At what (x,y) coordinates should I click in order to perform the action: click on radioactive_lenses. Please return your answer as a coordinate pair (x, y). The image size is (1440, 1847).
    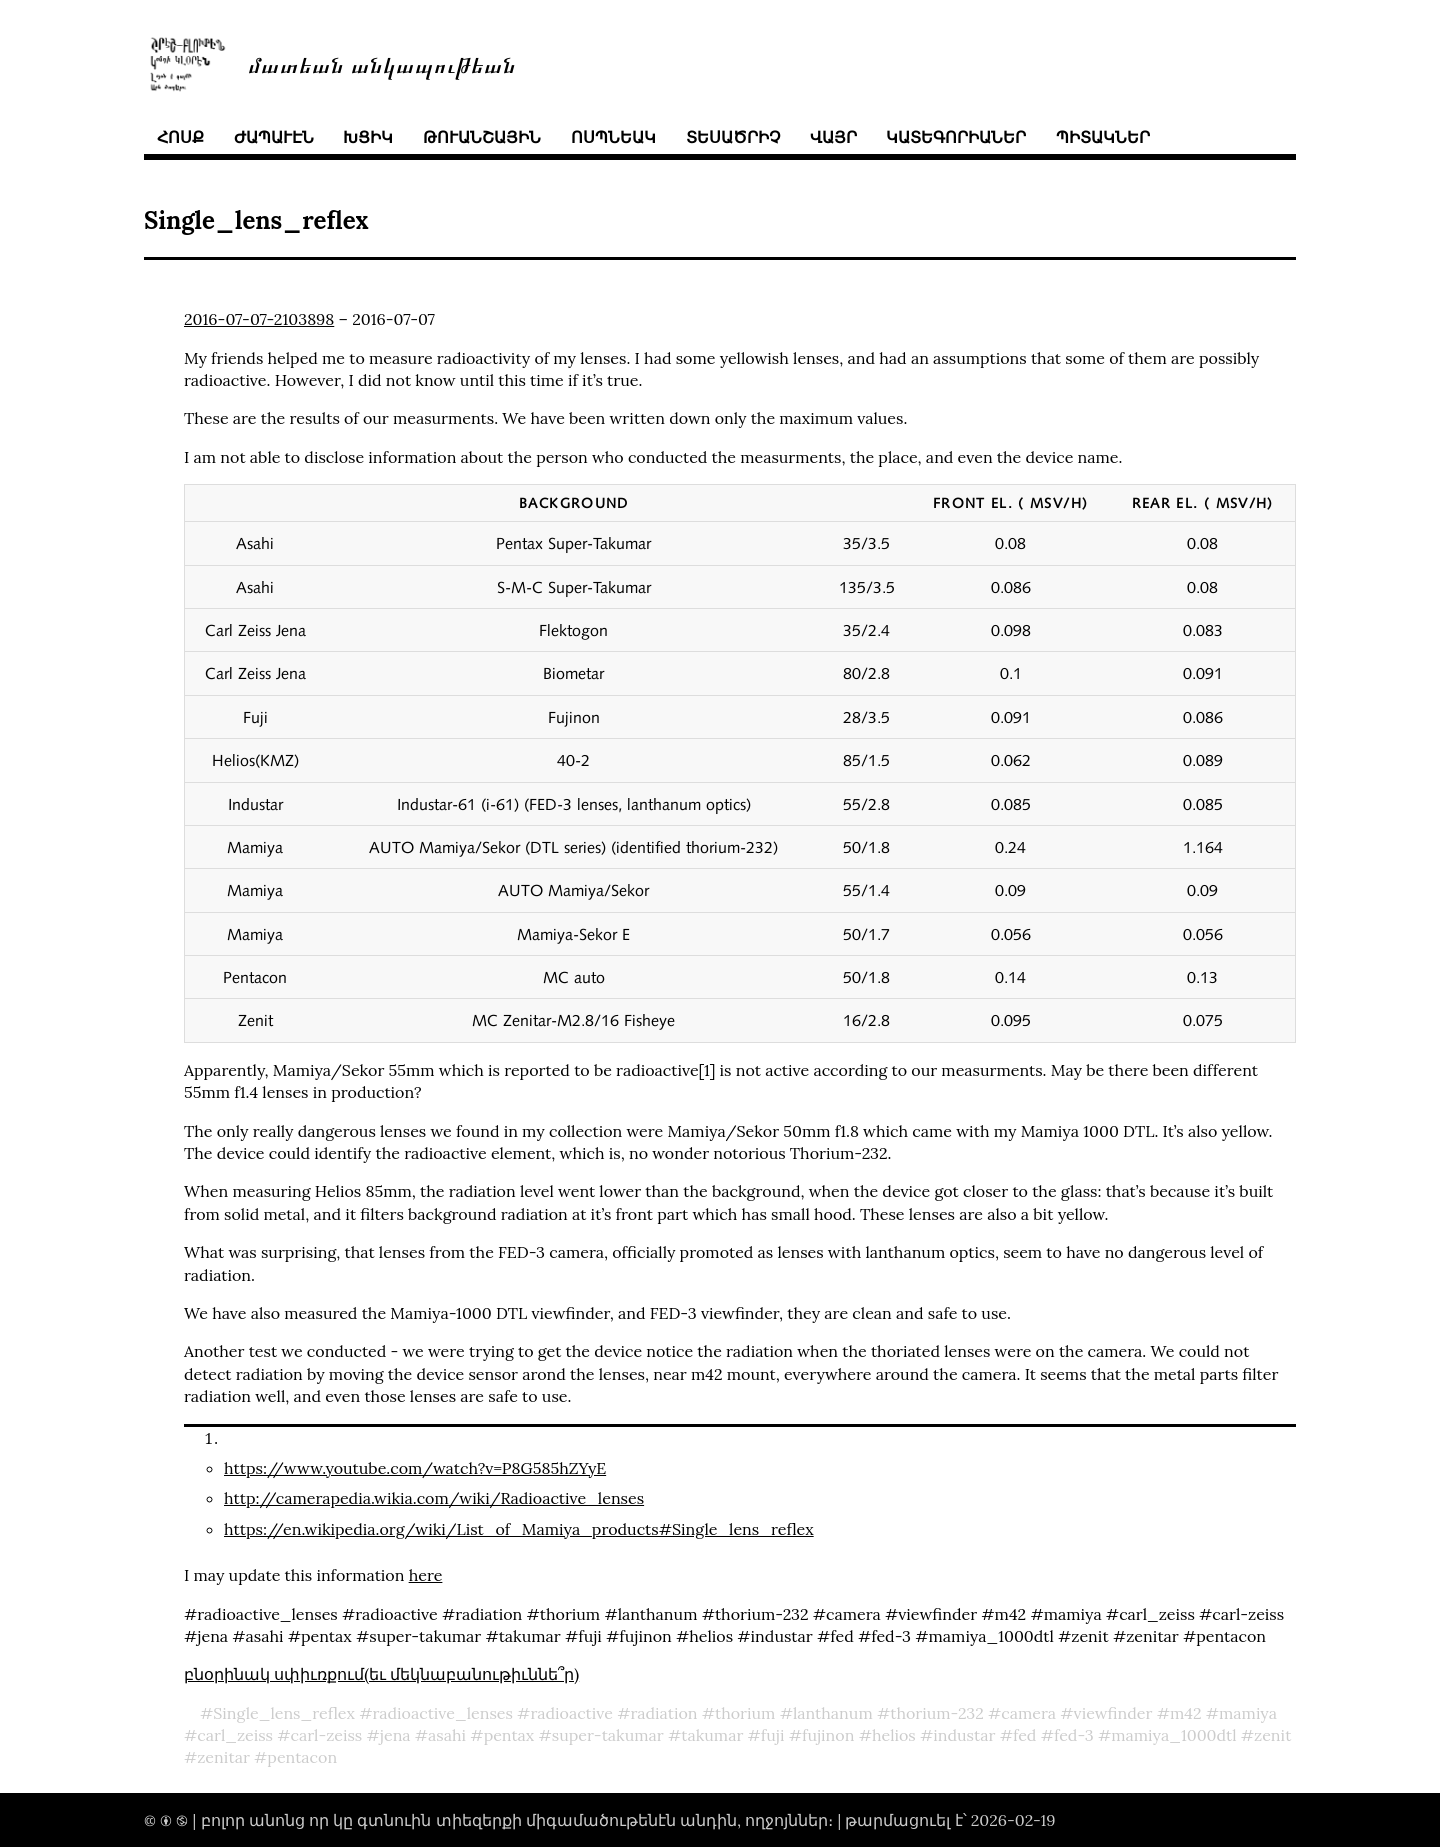
    Looking at the image, I should click on (442, 1713).